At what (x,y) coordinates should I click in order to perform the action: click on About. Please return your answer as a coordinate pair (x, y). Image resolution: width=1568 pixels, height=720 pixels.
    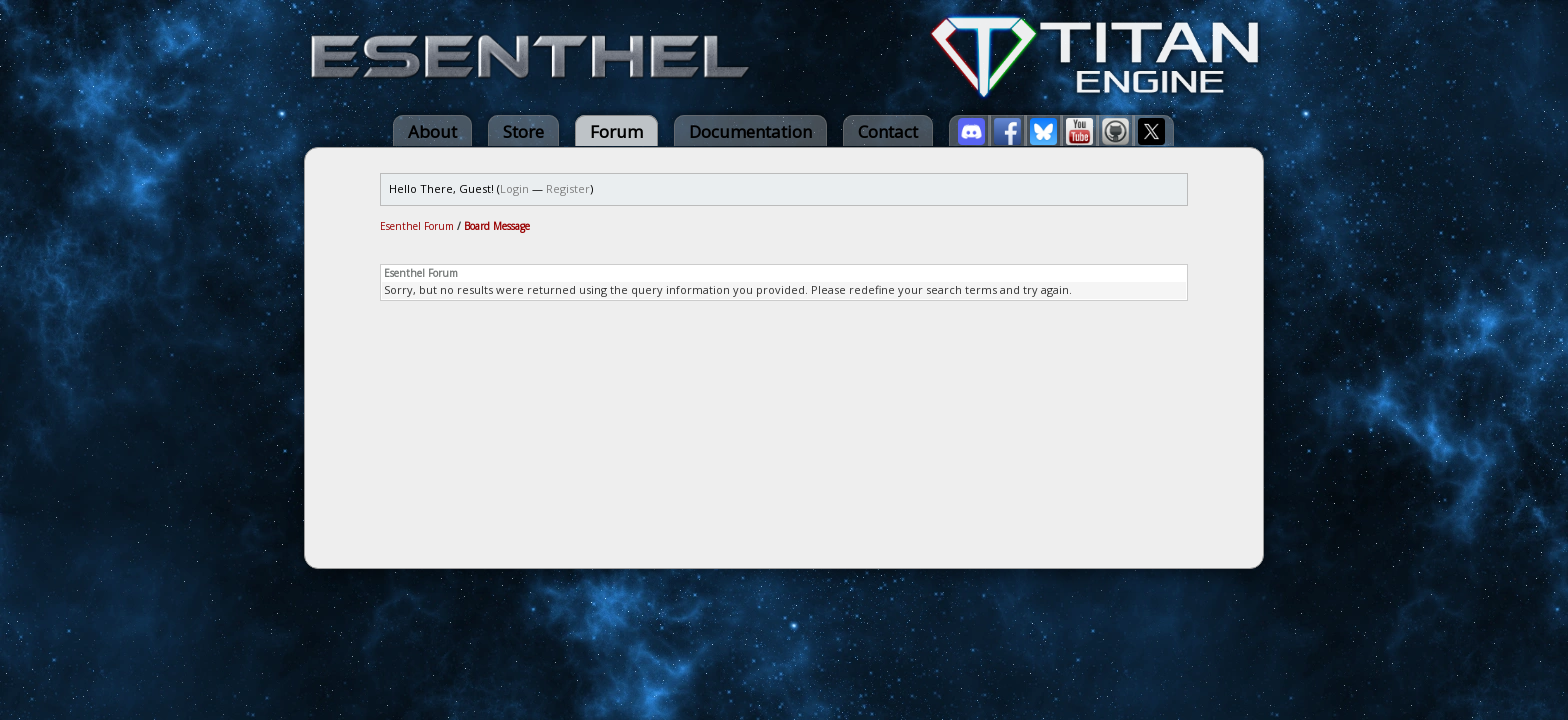
    Looking at the image, I should click on (432, 131).